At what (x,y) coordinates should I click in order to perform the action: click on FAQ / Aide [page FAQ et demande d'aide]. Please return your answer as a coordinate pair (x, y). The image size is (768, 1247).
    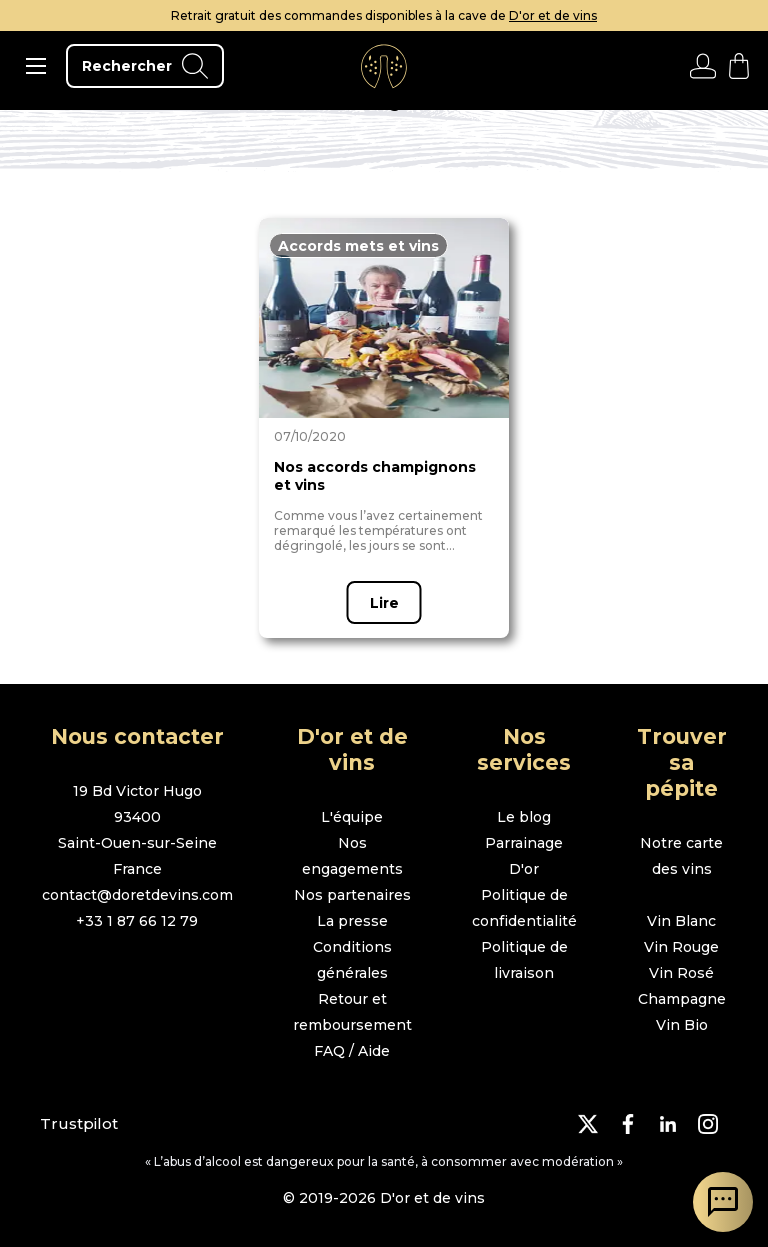
    Looking at the image, I should click on (352, 1051).